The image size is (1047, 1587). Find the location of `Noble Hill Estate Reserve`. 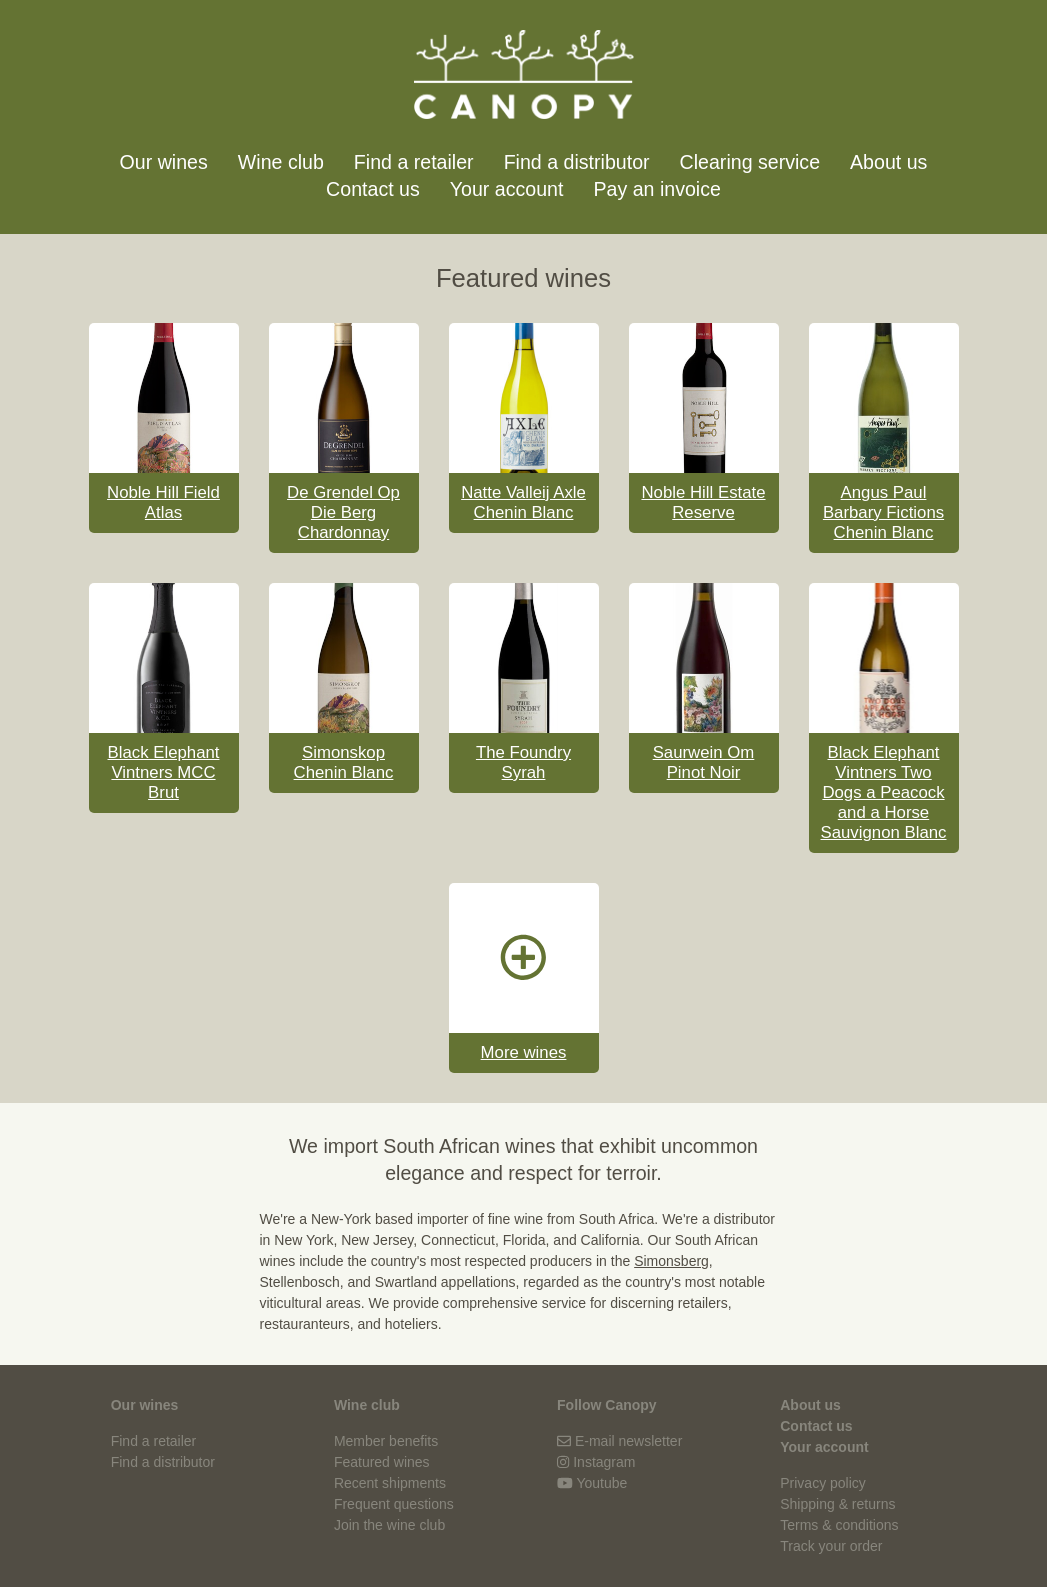

Noble Hill Estate Reserve is located at coordinates (703, 502).